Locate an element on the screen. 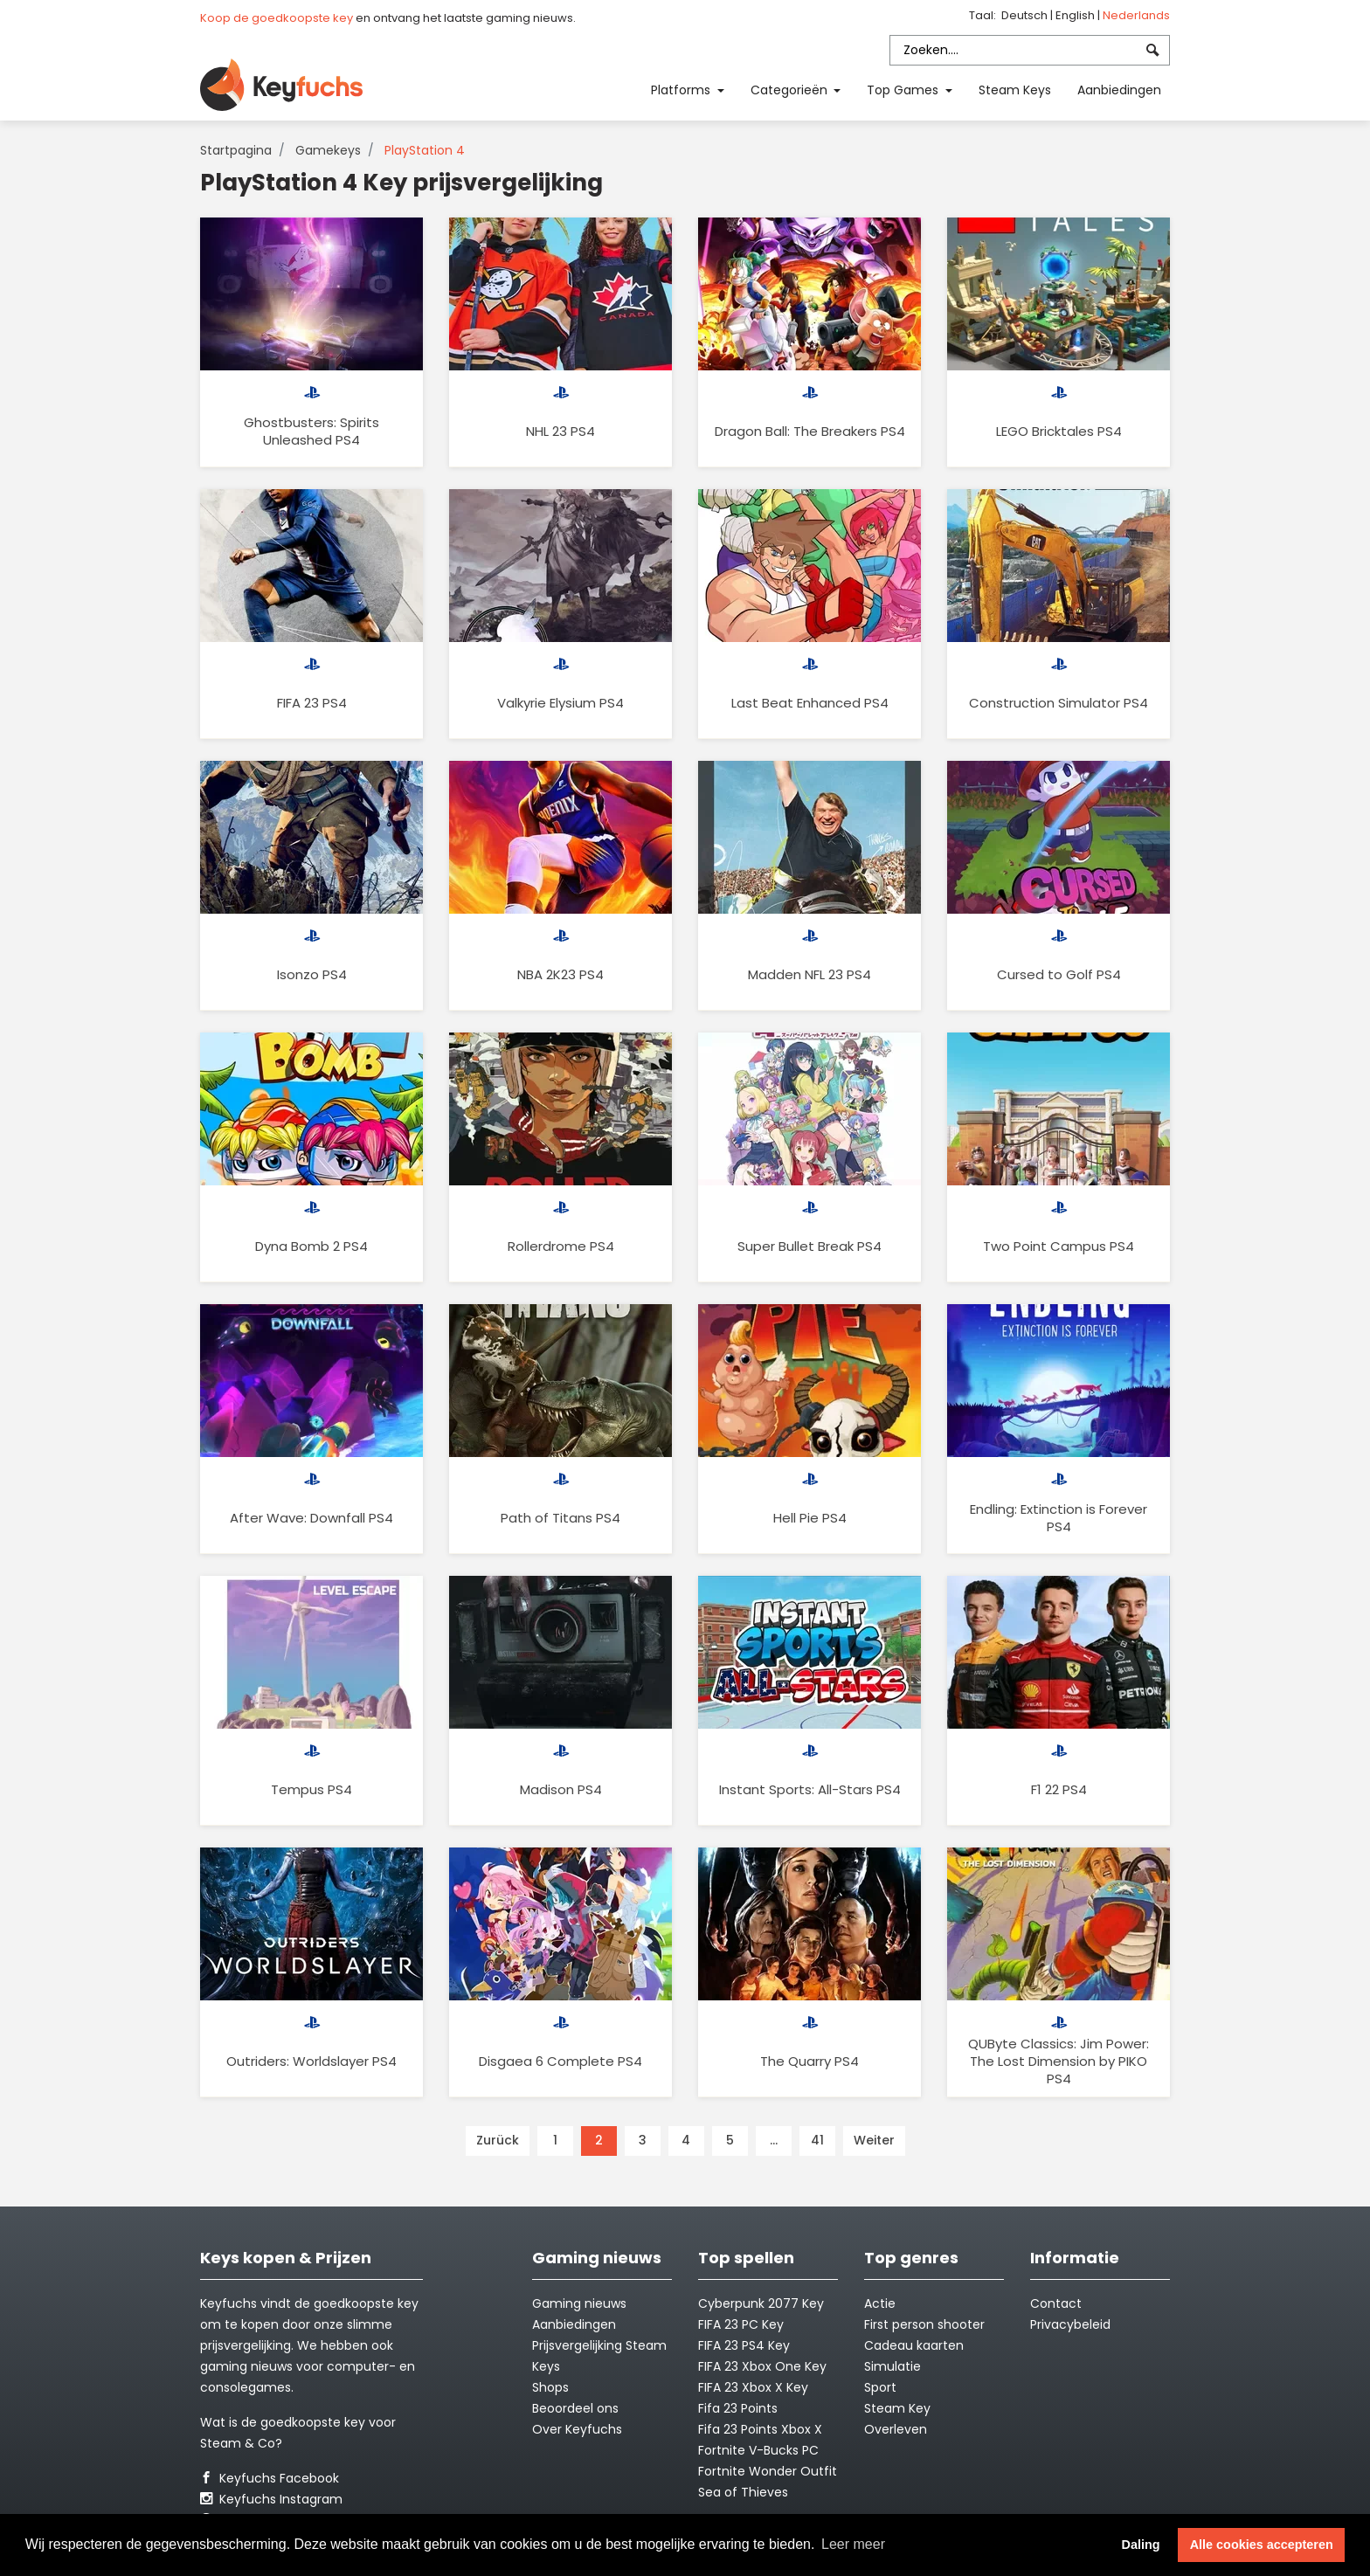 The image size is (1370, 2576). Actie is located at coordinates (880, 2303).